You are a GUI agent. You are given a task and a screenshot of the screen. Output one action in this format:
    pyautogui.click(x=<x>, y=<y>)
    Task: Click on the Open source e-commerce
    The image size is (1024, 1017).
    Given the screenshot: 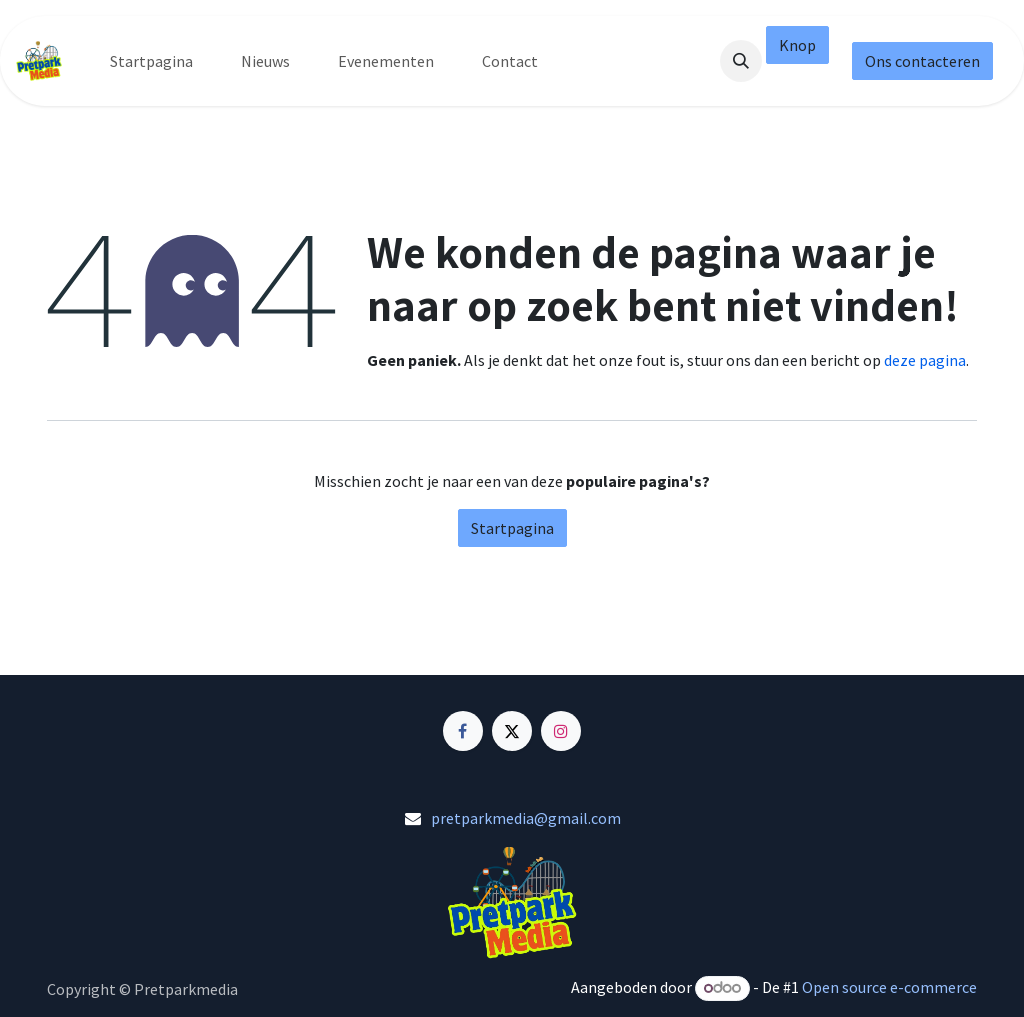 What is the action you would take?
    pyautogui.click(x=889, y=987)
    